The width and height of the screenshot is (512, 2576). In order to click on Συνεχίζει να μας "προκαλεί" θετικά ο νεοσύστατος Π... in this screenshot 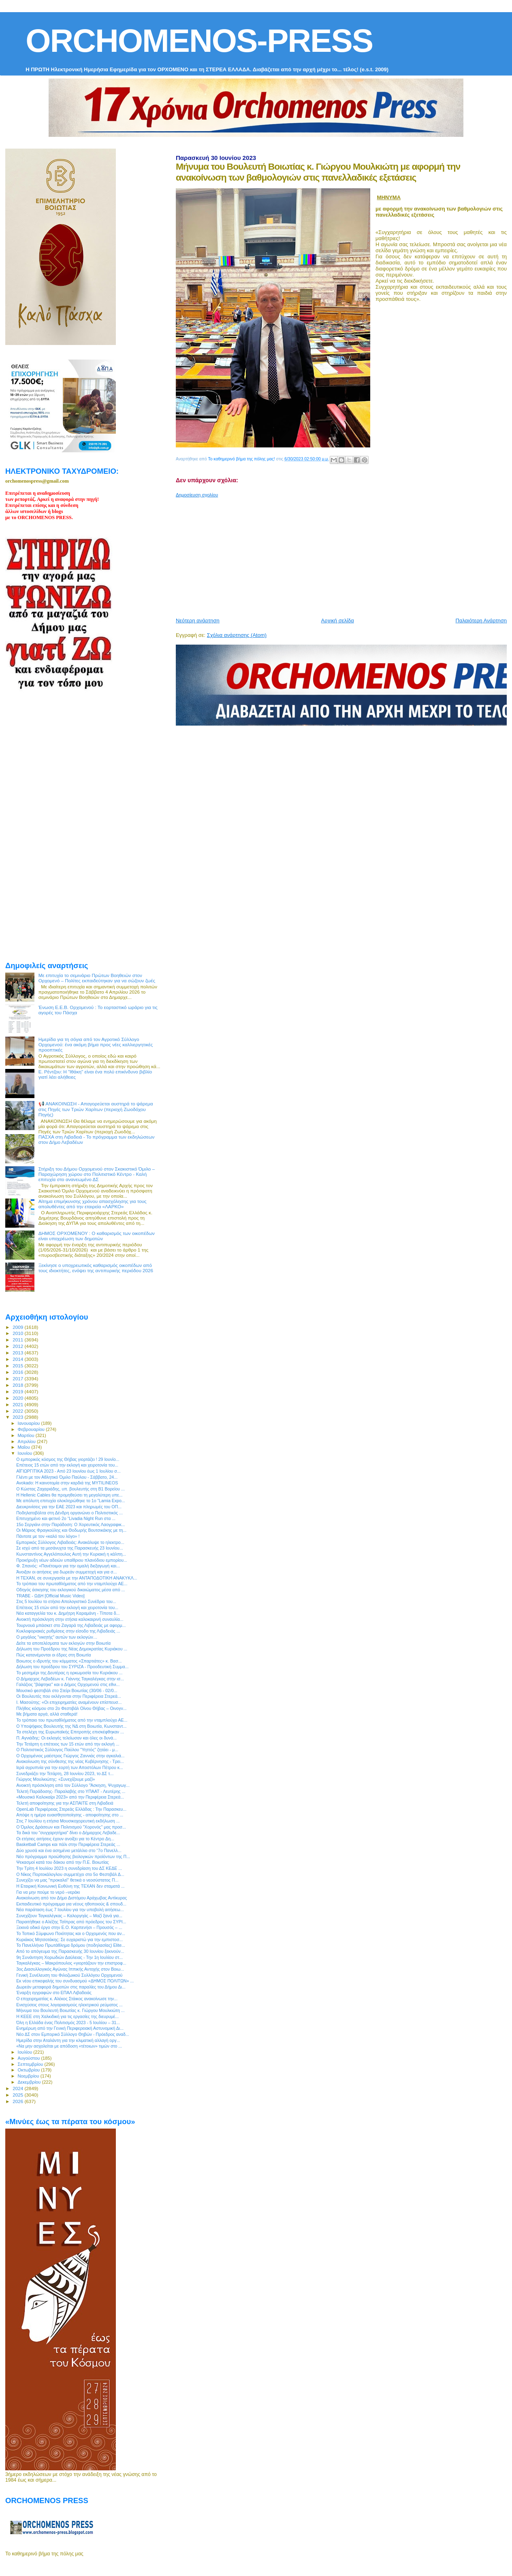, I will do `click(67, 1880)`.